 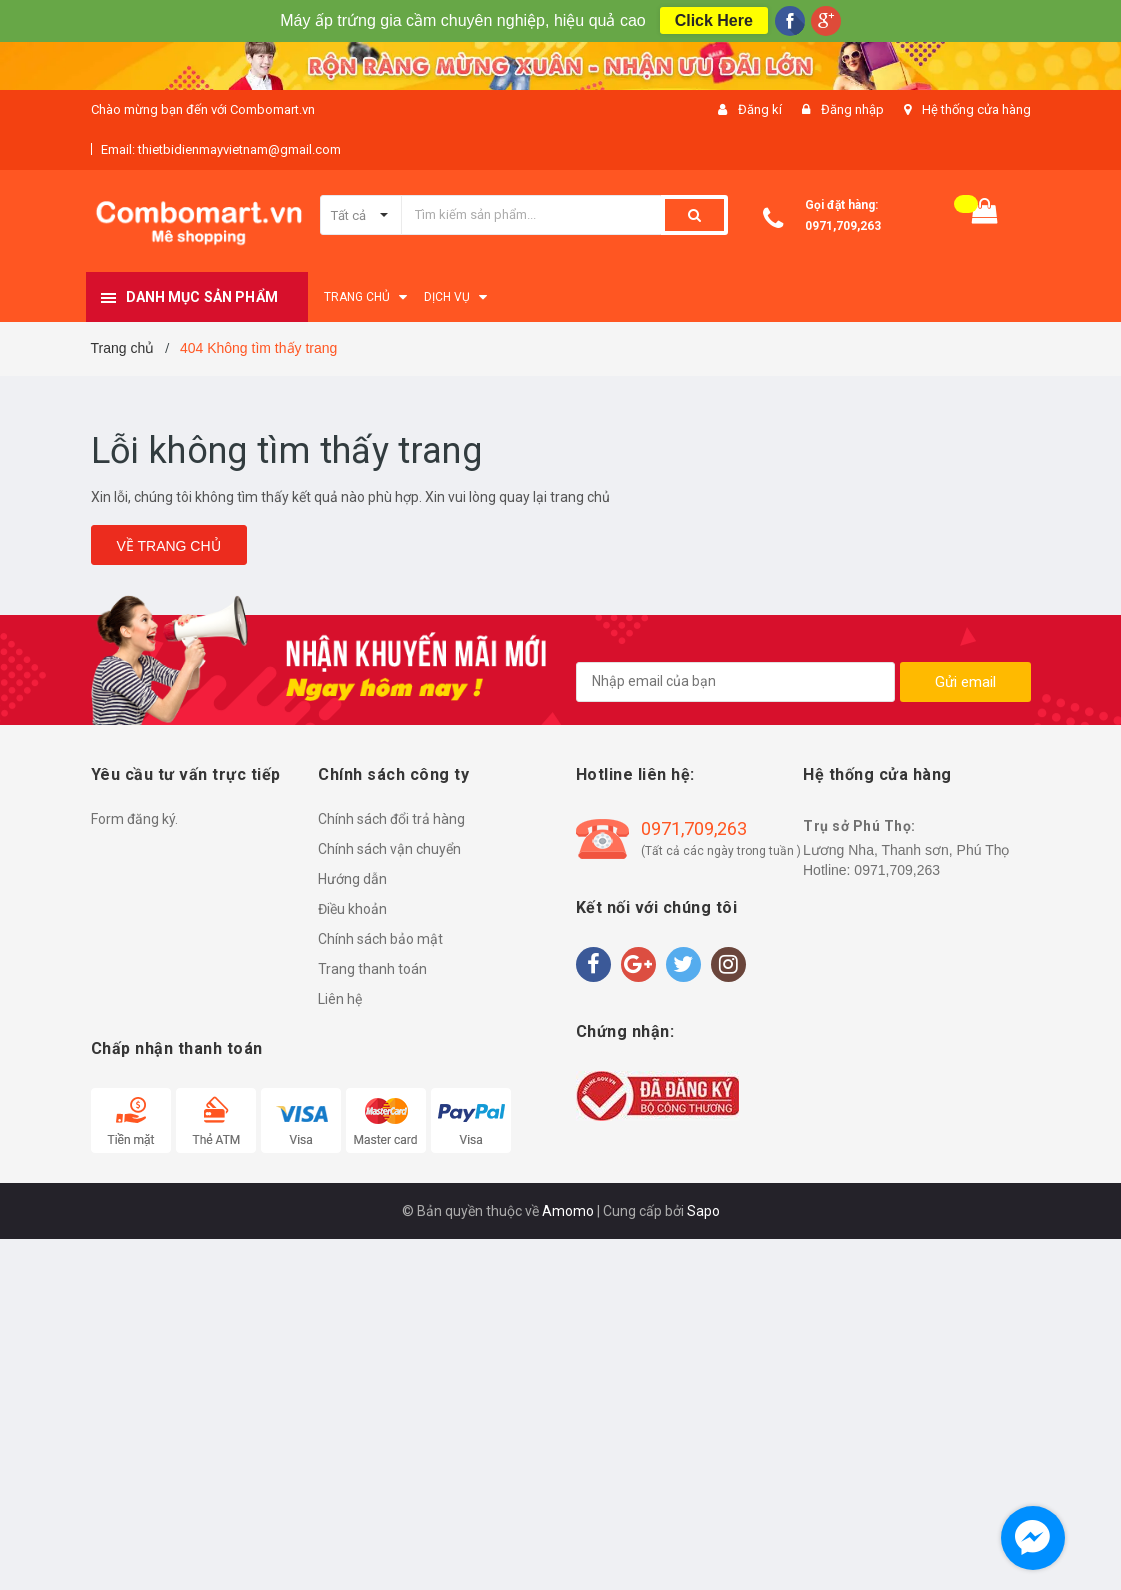 I want to click on Form đăng ký., so click(x=134, y=819).